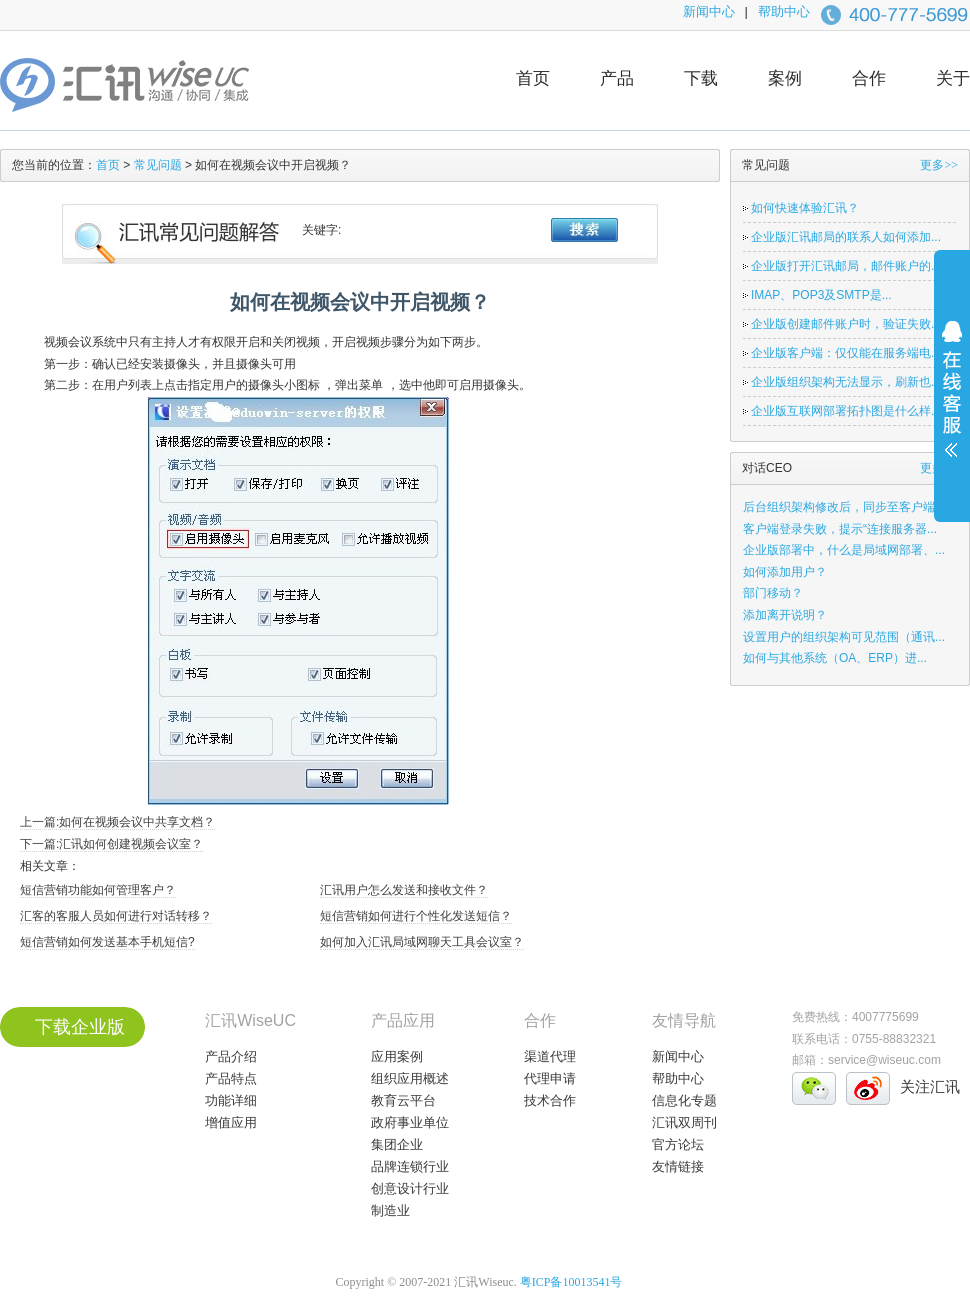 This screenshot has width=970, height=1314. What do you see at coordinates (846, 411) in the screenshot?
I see `企业版互联网部署拓扑图是什么样...` at bounding box center [846, 411].